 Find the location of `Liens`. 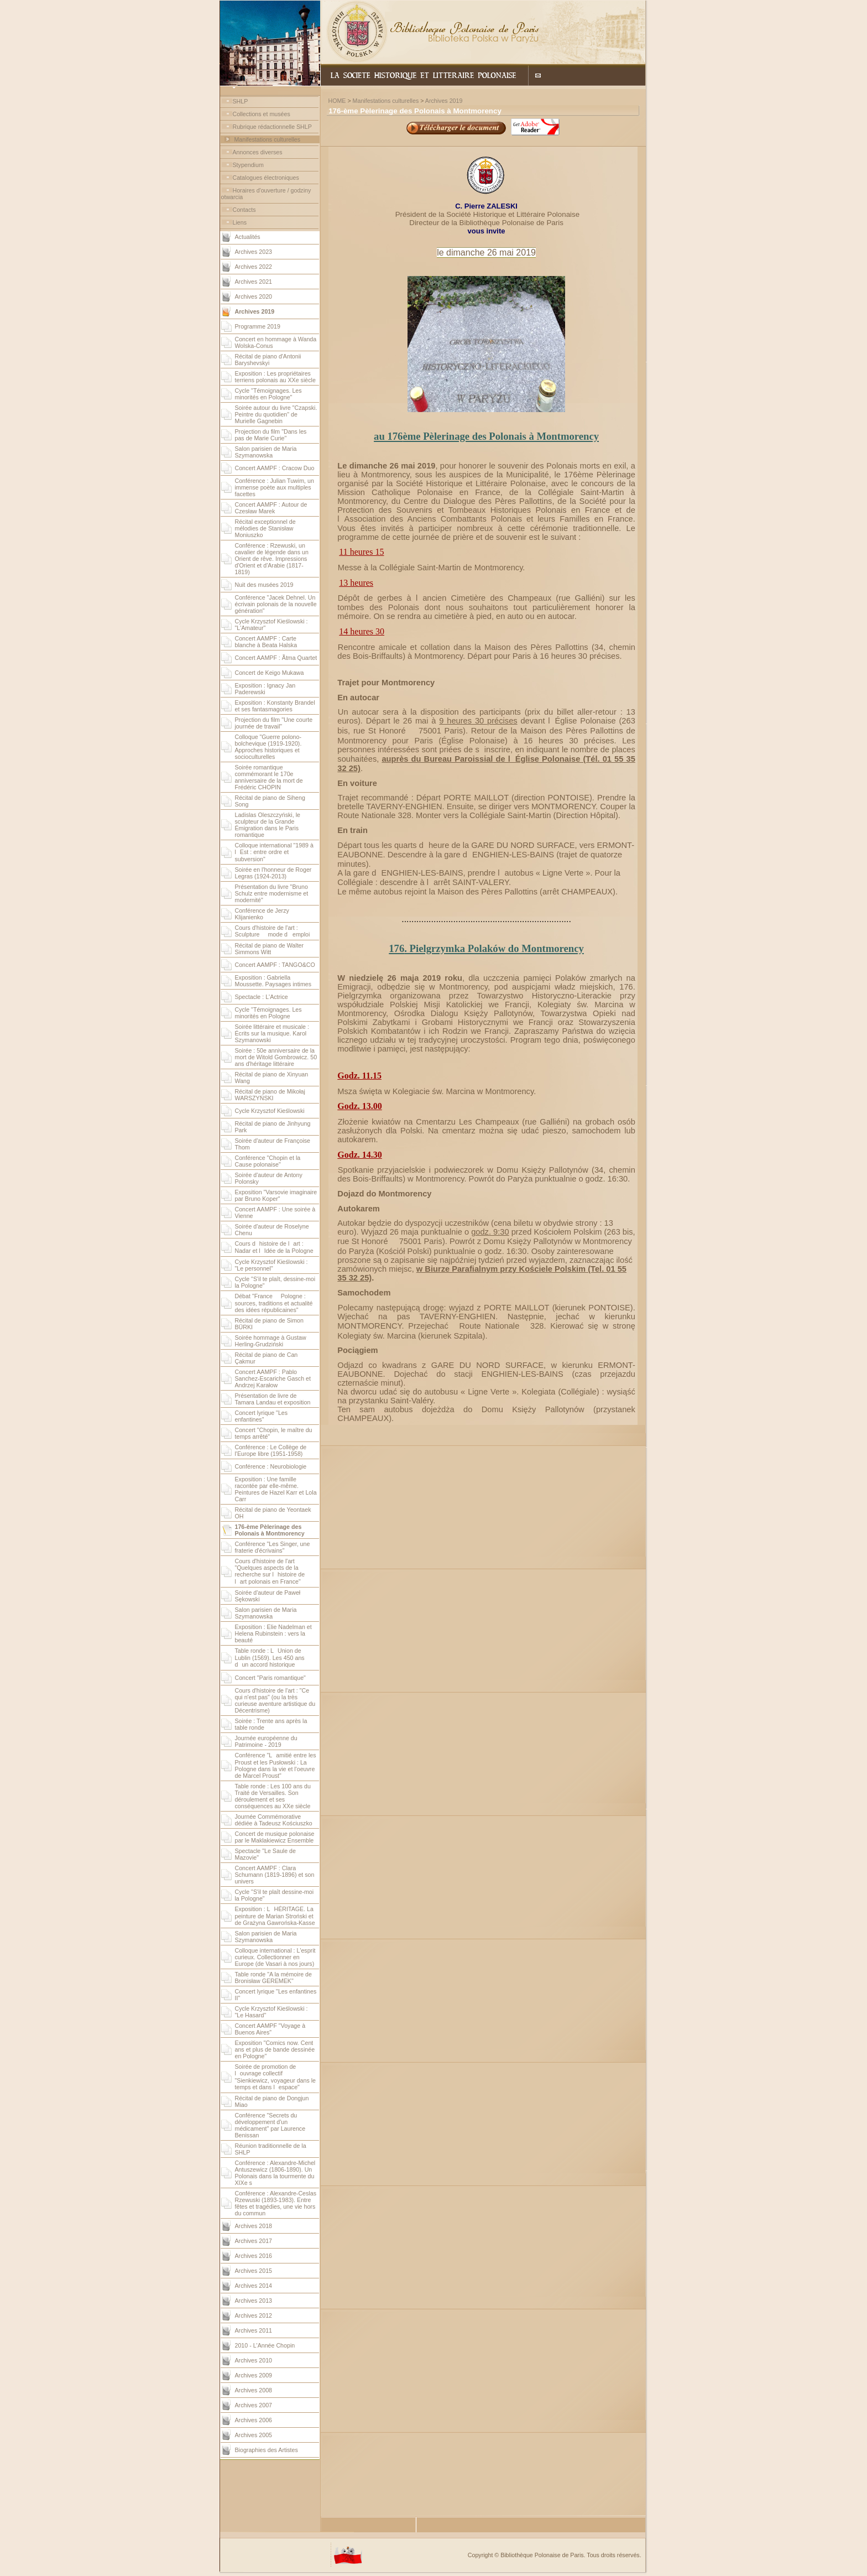

Liens is located at coordinates (240, 222).